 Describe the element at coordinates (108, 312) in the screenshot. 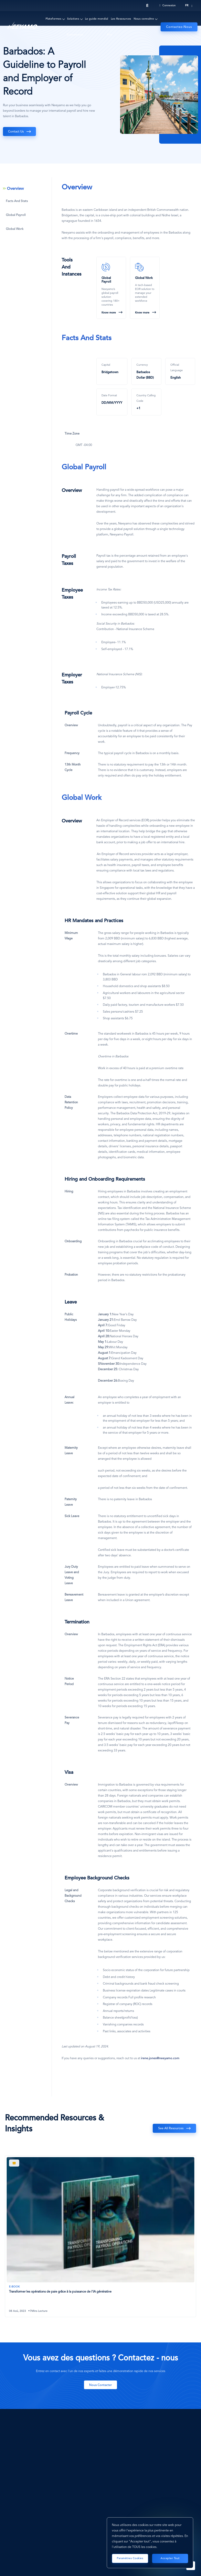

I see `Know more` at that location.